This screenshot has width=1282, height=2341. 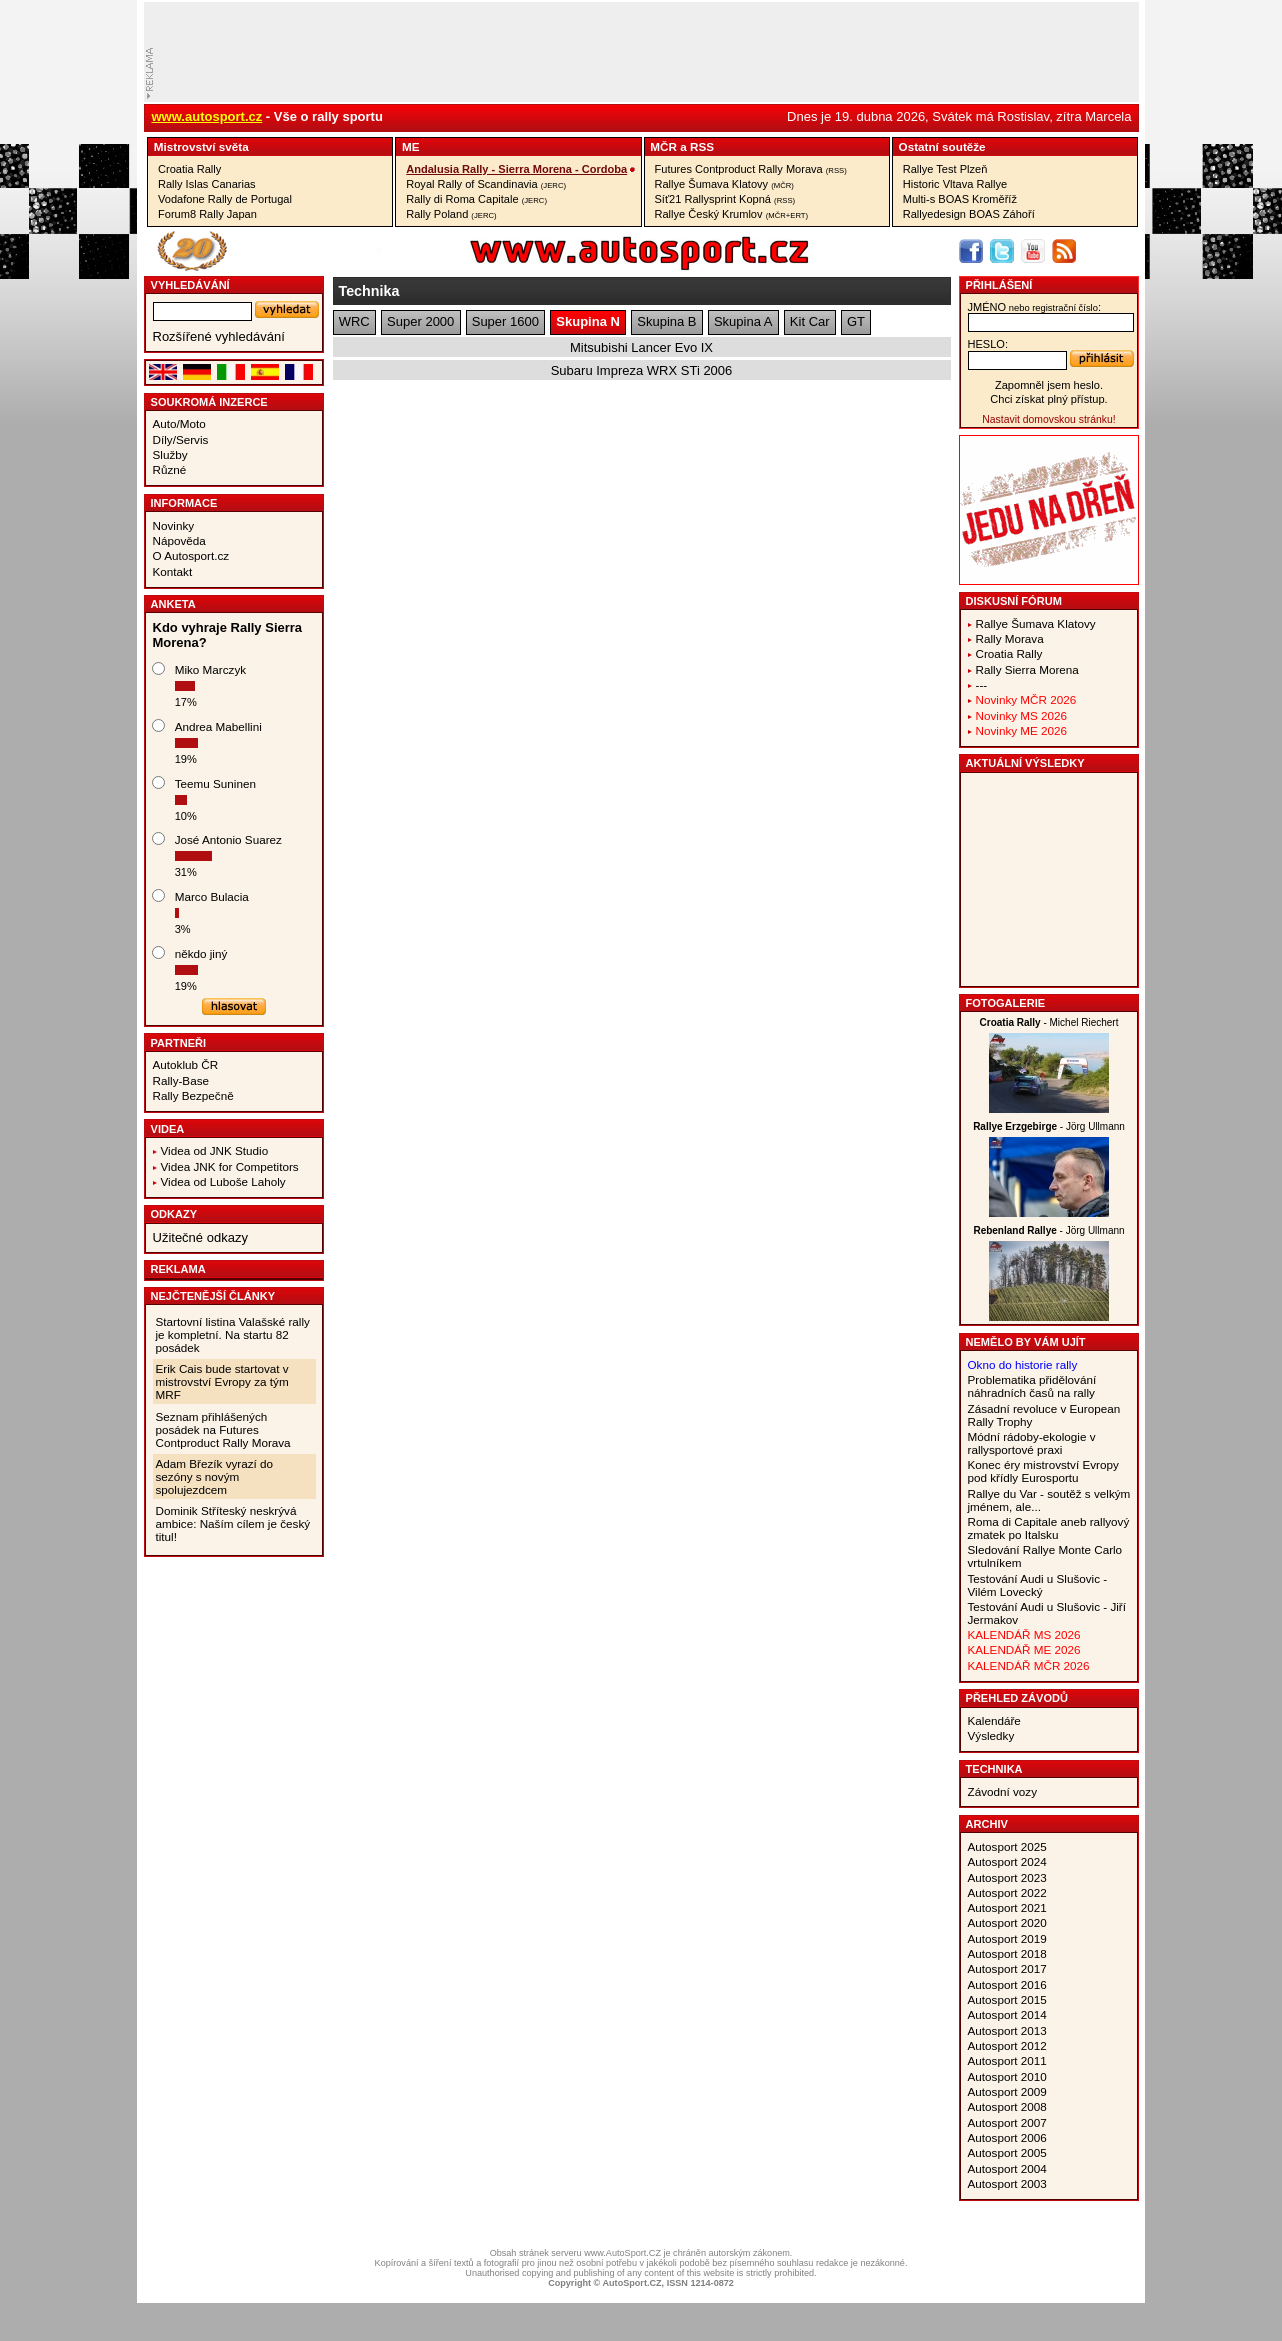 I want to click on Autosport 2015, so click(x=1007, y=1999).